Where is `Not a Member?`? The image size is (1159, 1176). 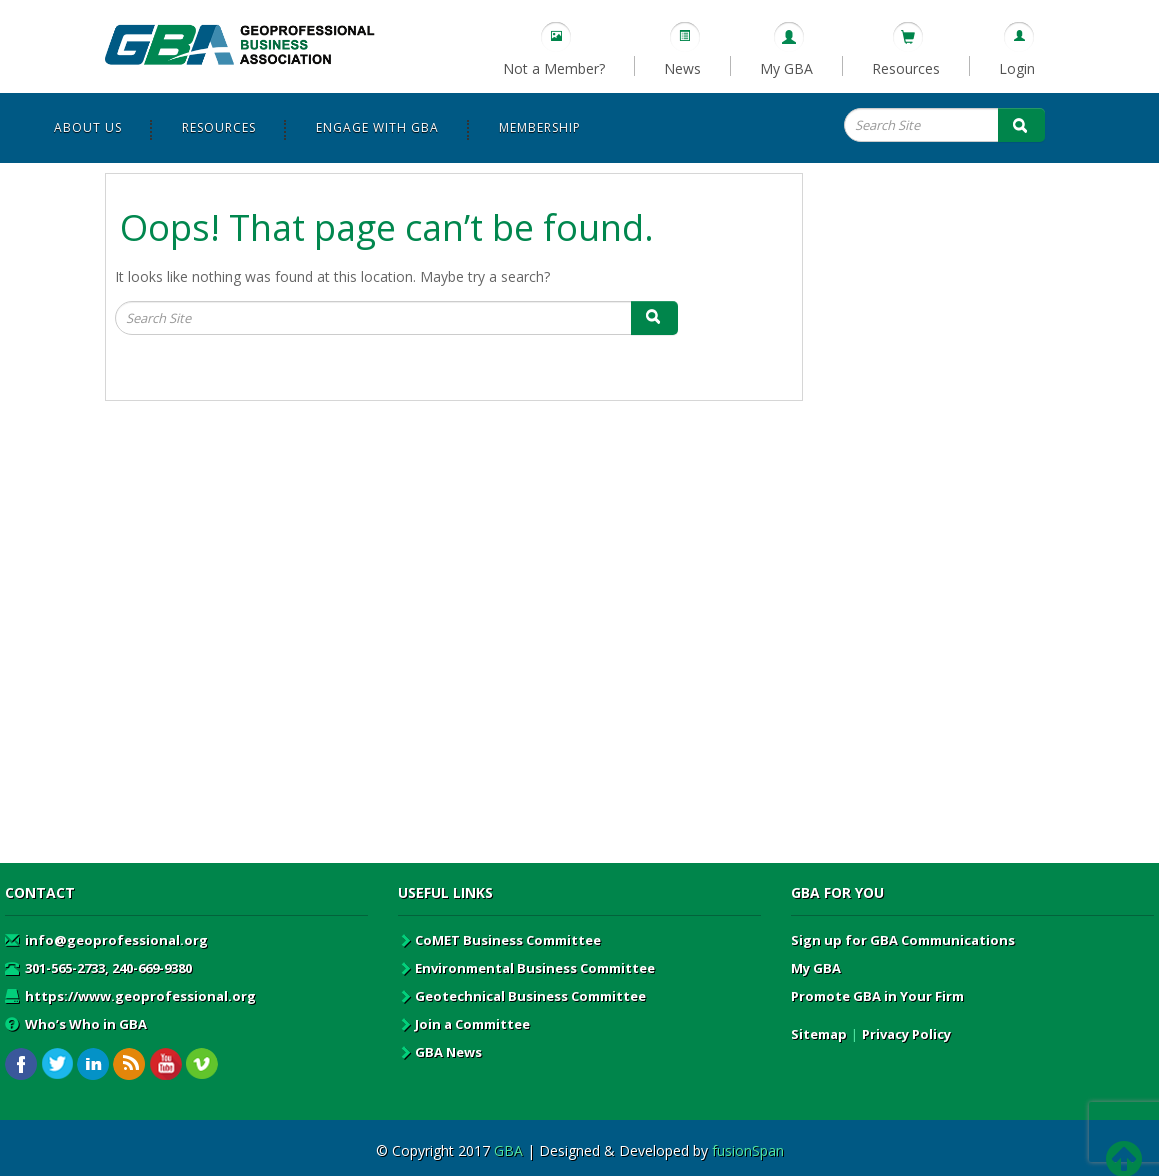
Not a Member? is located at coordinates (554, 68).